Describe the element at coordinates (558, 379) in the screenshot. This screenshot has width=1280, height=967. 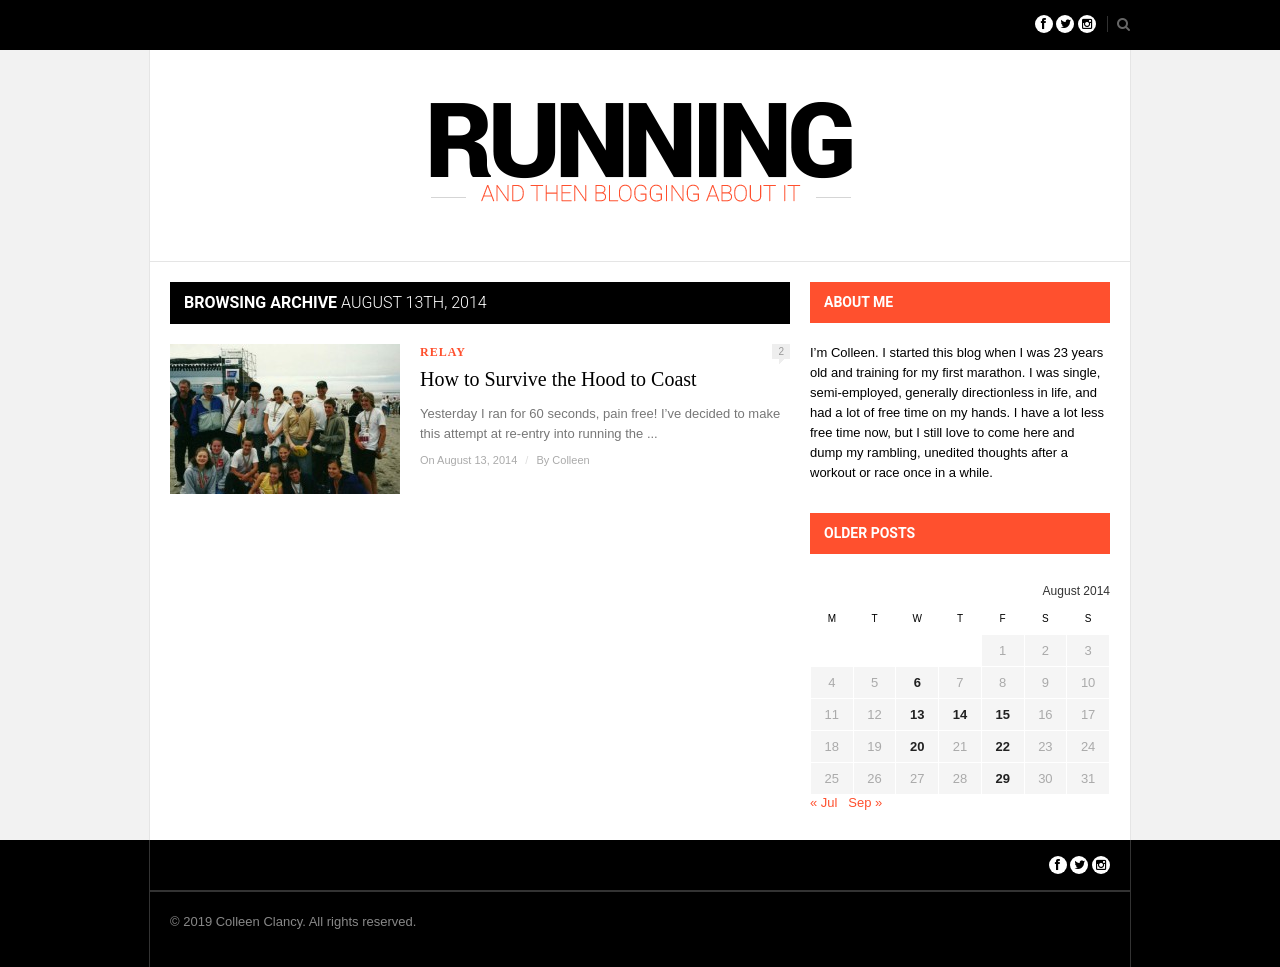
I see `How to Survive the Hood to Coast` at that location.